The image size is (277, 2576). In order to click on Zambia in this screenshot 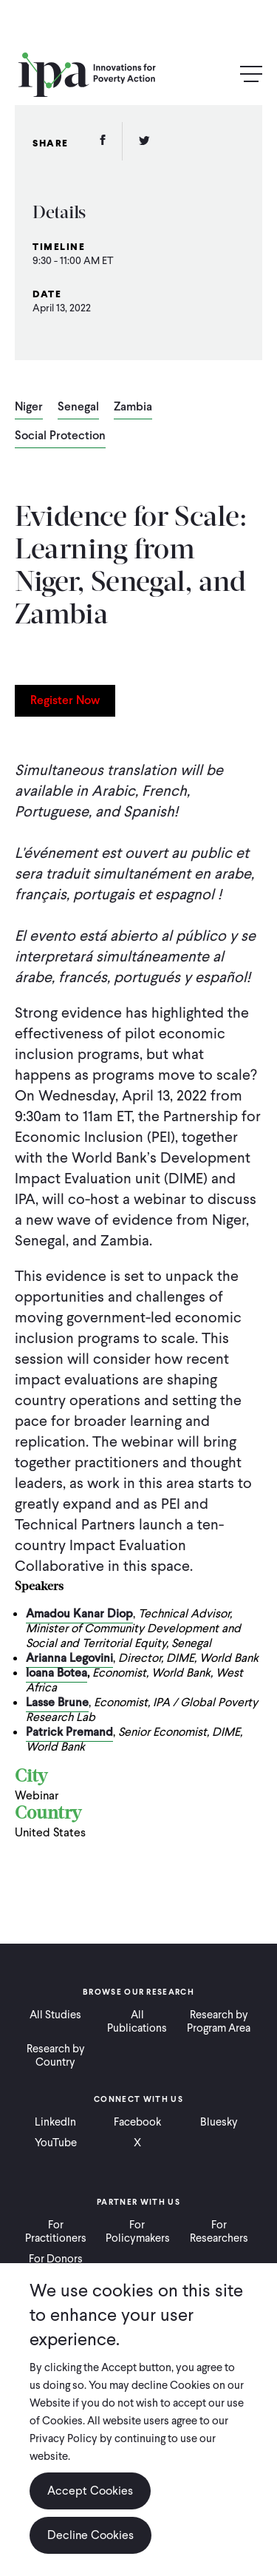, I will do `click(133, 407)`.